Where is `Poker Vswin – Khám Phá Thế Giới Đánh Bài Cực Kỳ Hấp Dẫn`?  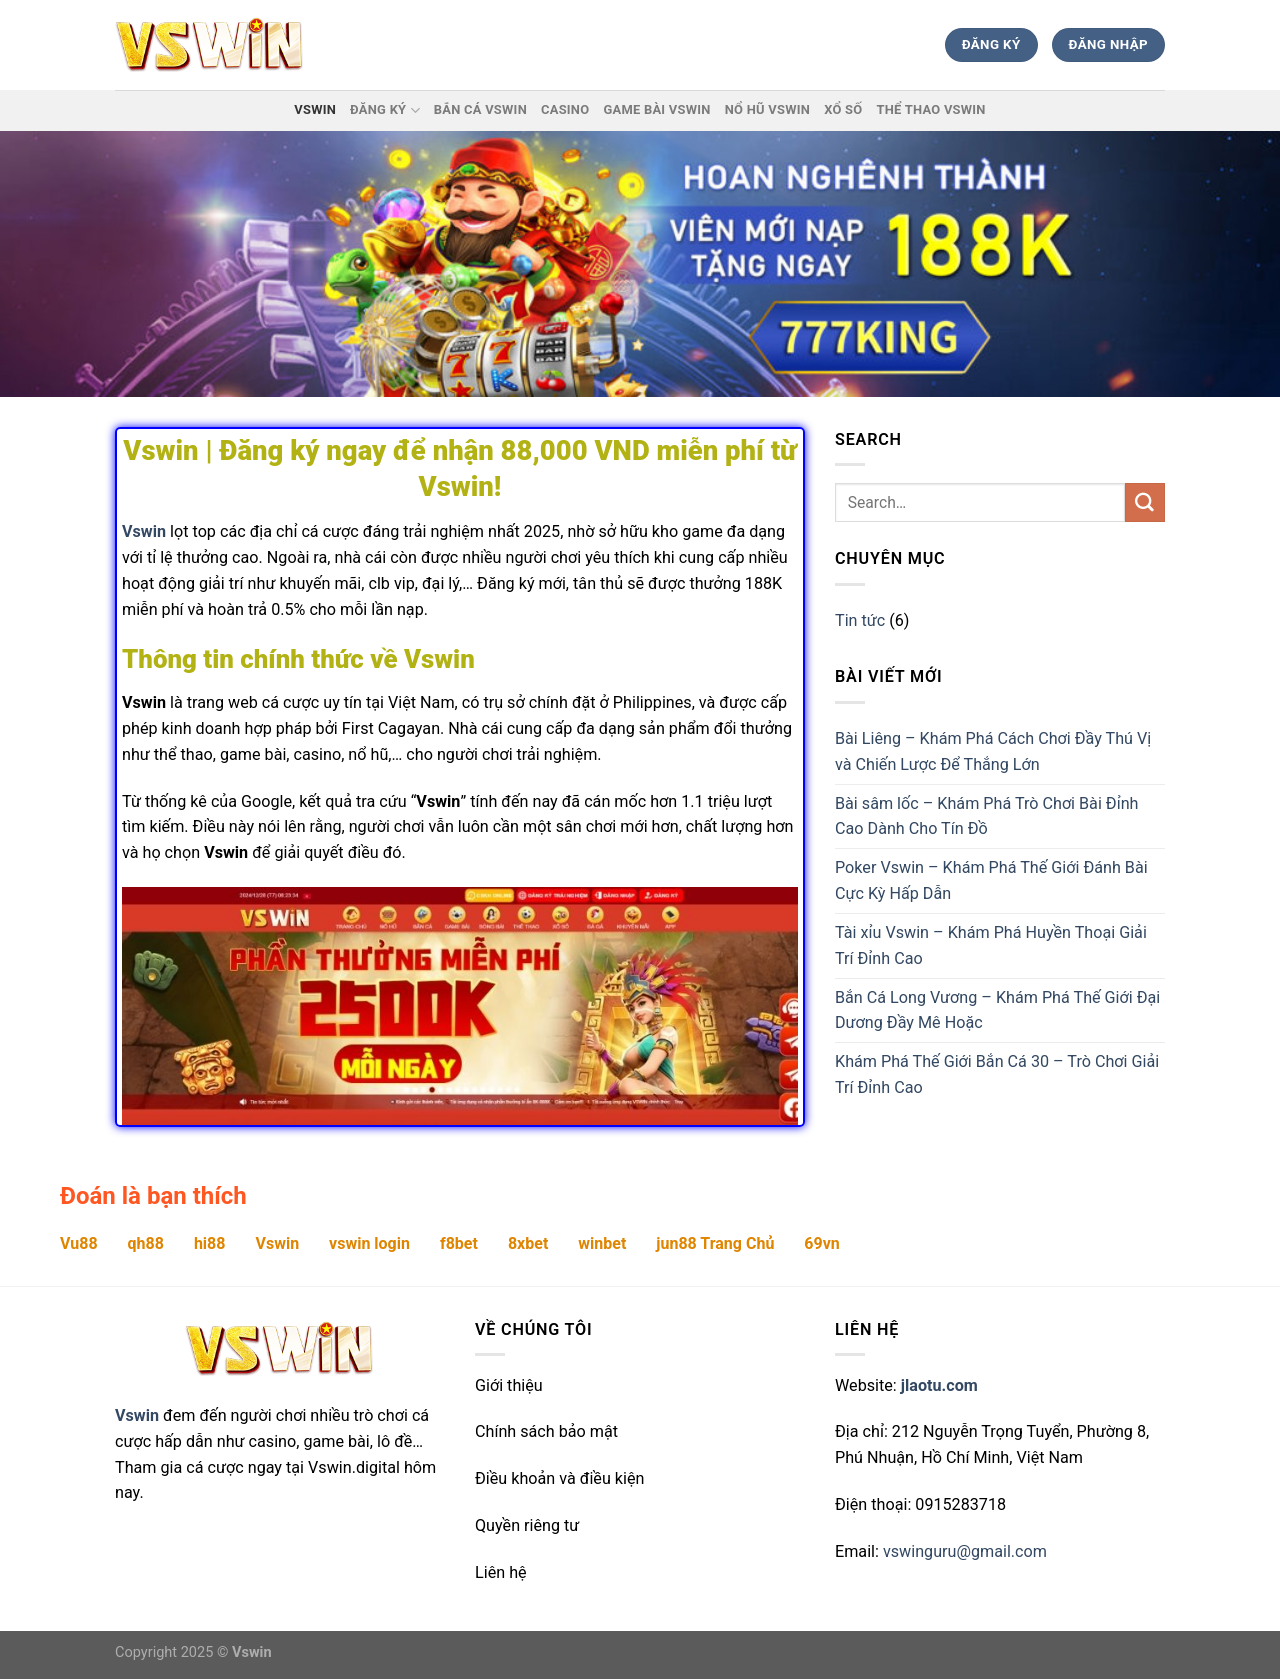
Poker Vswin – Khám Phá Thế Giới Đánh Bài Cực Kỳ Hấp Dẫn is located at coordinates (991, 880).